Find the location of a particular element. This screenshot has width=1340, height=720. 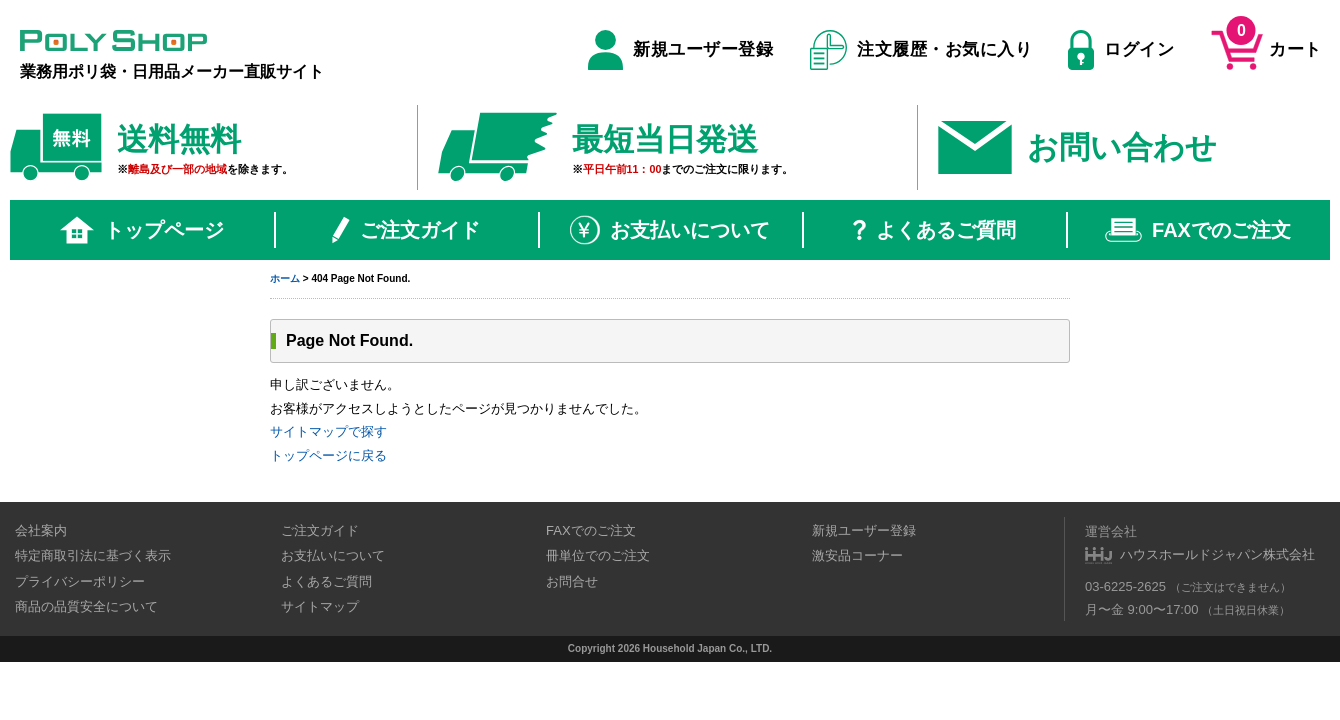

冊単位でのご注文 is located at coordinates (598, 555).